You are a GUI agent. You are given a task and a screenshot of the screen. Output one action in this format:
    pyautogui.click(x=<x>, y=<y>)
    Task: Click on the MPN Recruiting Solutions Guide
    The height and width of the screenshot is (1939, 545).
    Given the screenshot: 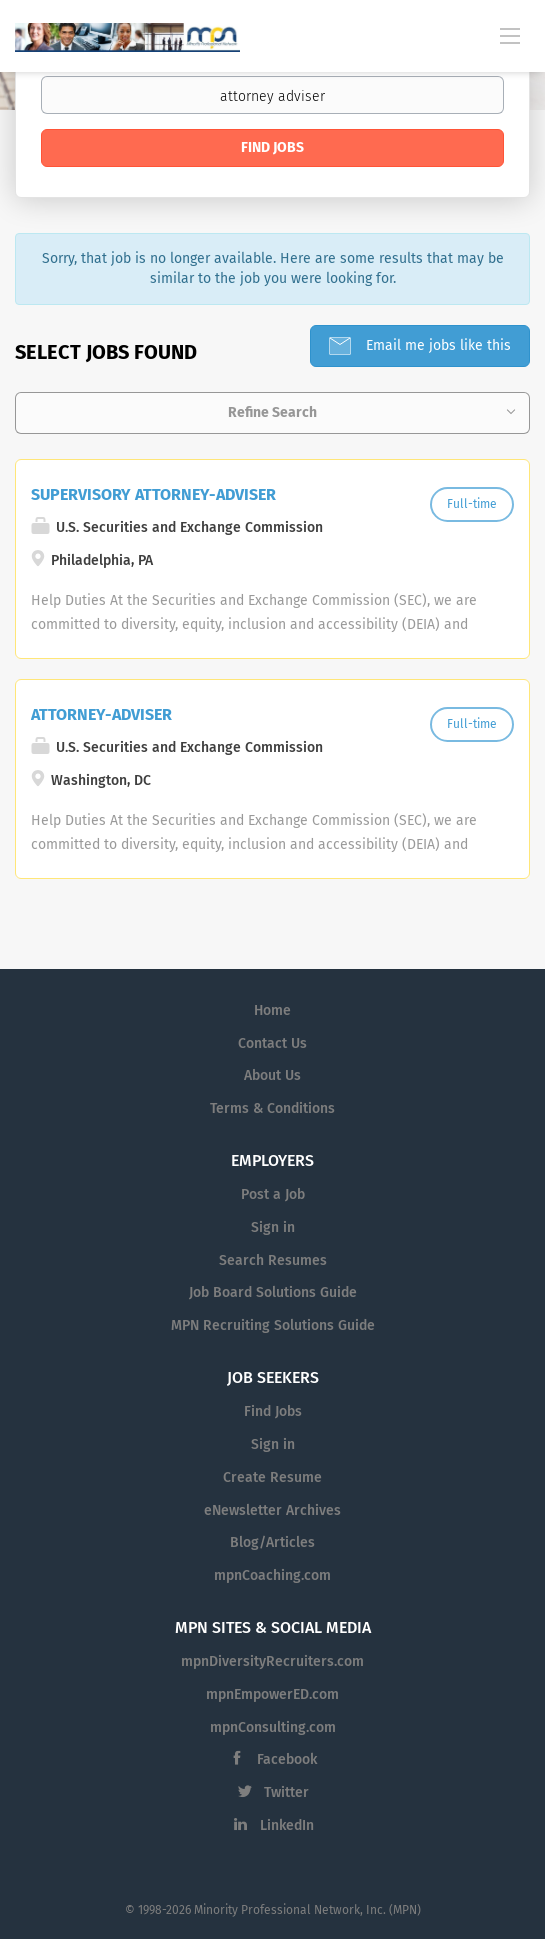 What is the action you would take?
    pyautogui.click(x=273, y=1325)
    